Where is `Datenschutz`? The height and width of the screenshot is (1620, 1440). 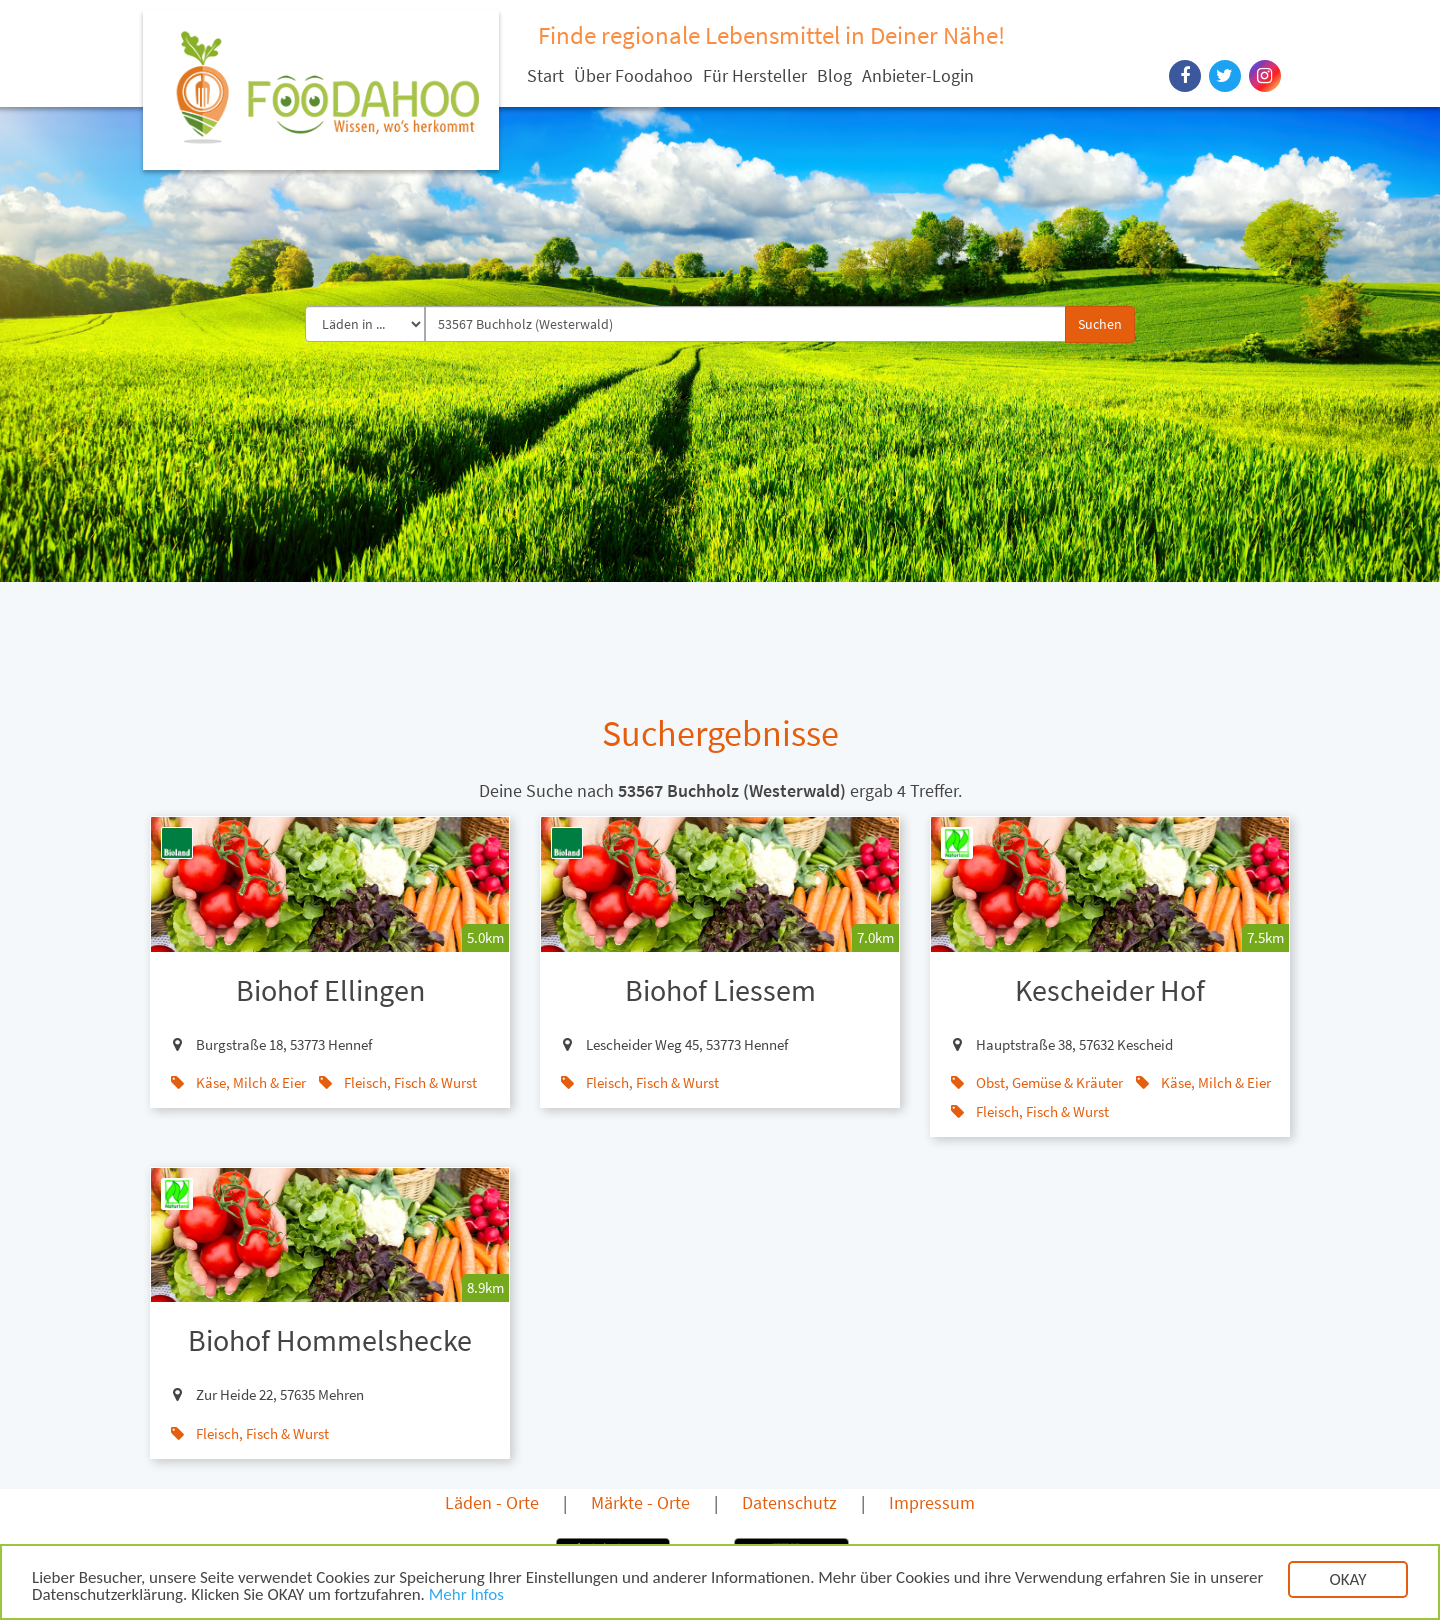
Datenschutz is located at coordinates (789, 1502).